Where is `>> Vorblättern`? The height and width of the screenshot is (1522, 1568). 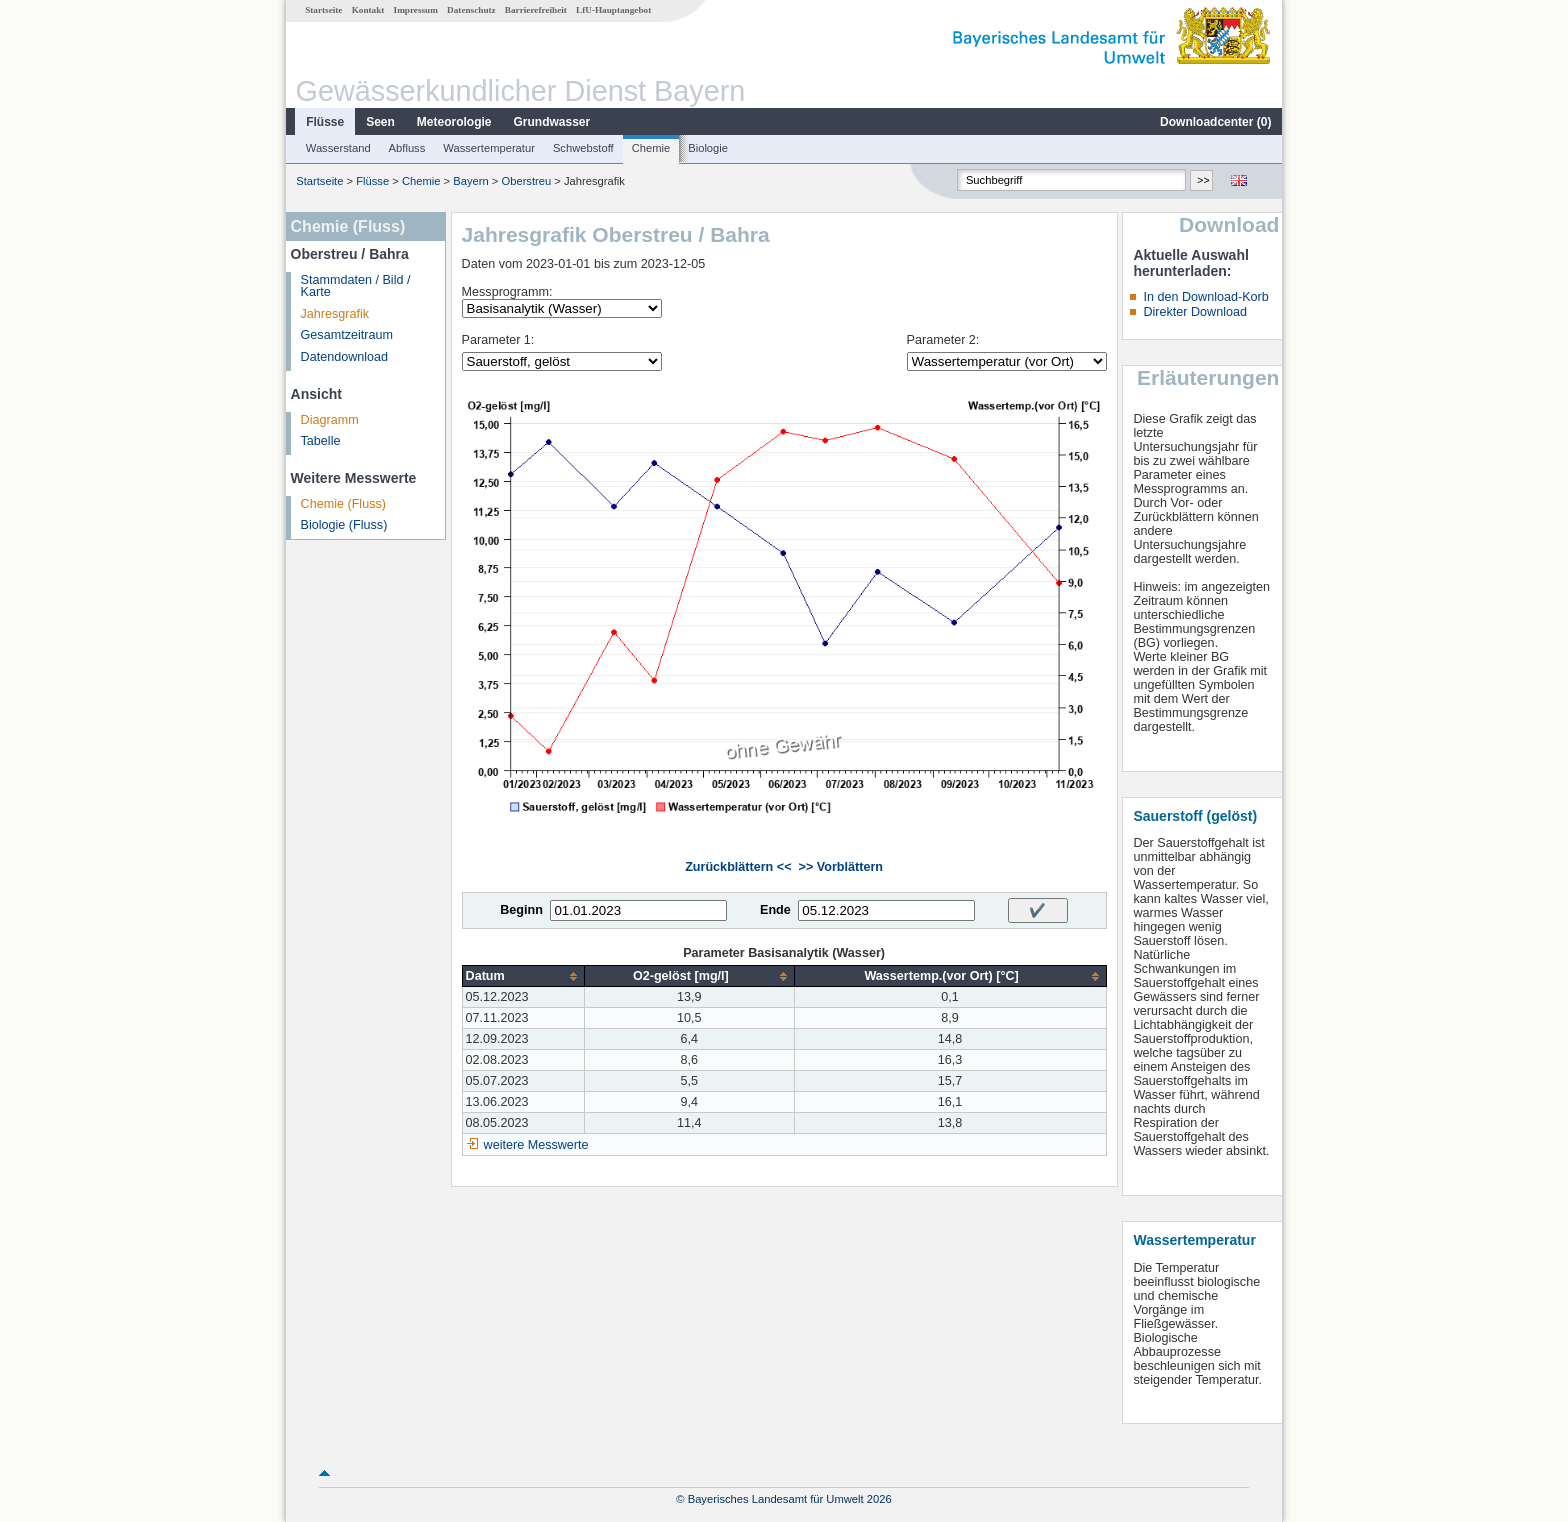 >> Vorblättern is located at coordinates (841, 867).